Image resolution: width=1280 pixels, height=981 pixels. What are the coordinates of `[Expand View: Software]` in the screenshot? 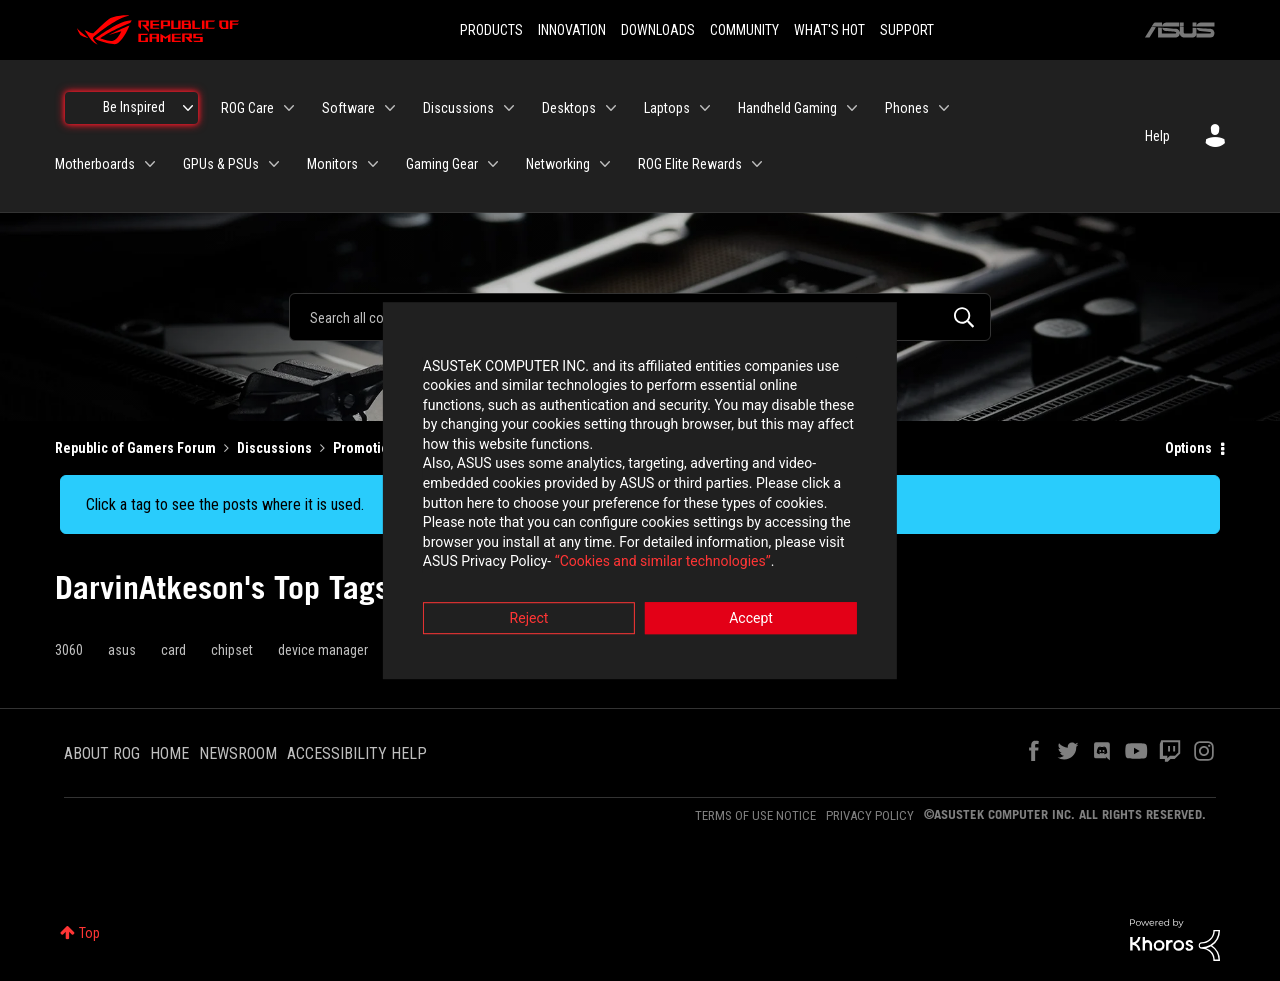 It's located at (390, 108).